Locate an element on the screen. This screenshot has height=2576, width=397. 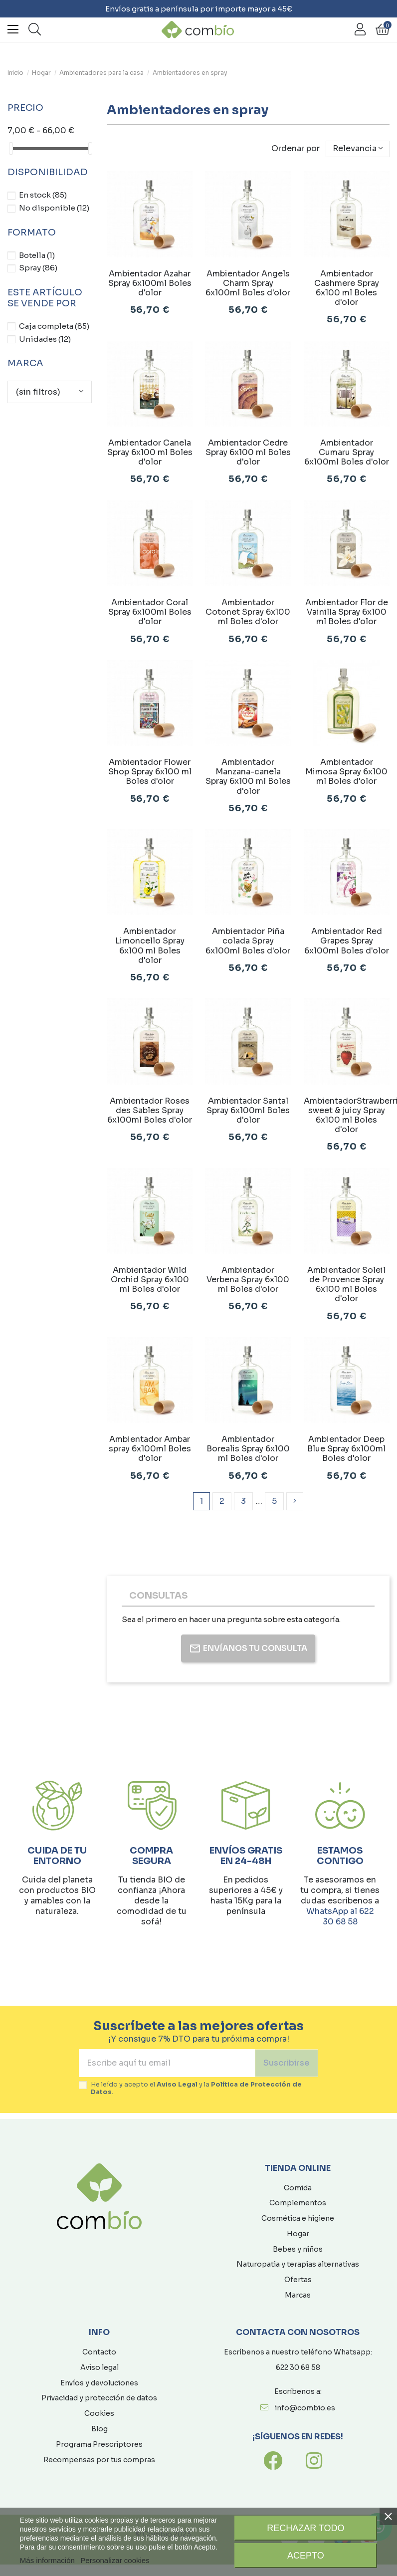
Envíanos tu consulta is located at coordinates (248, 1648).